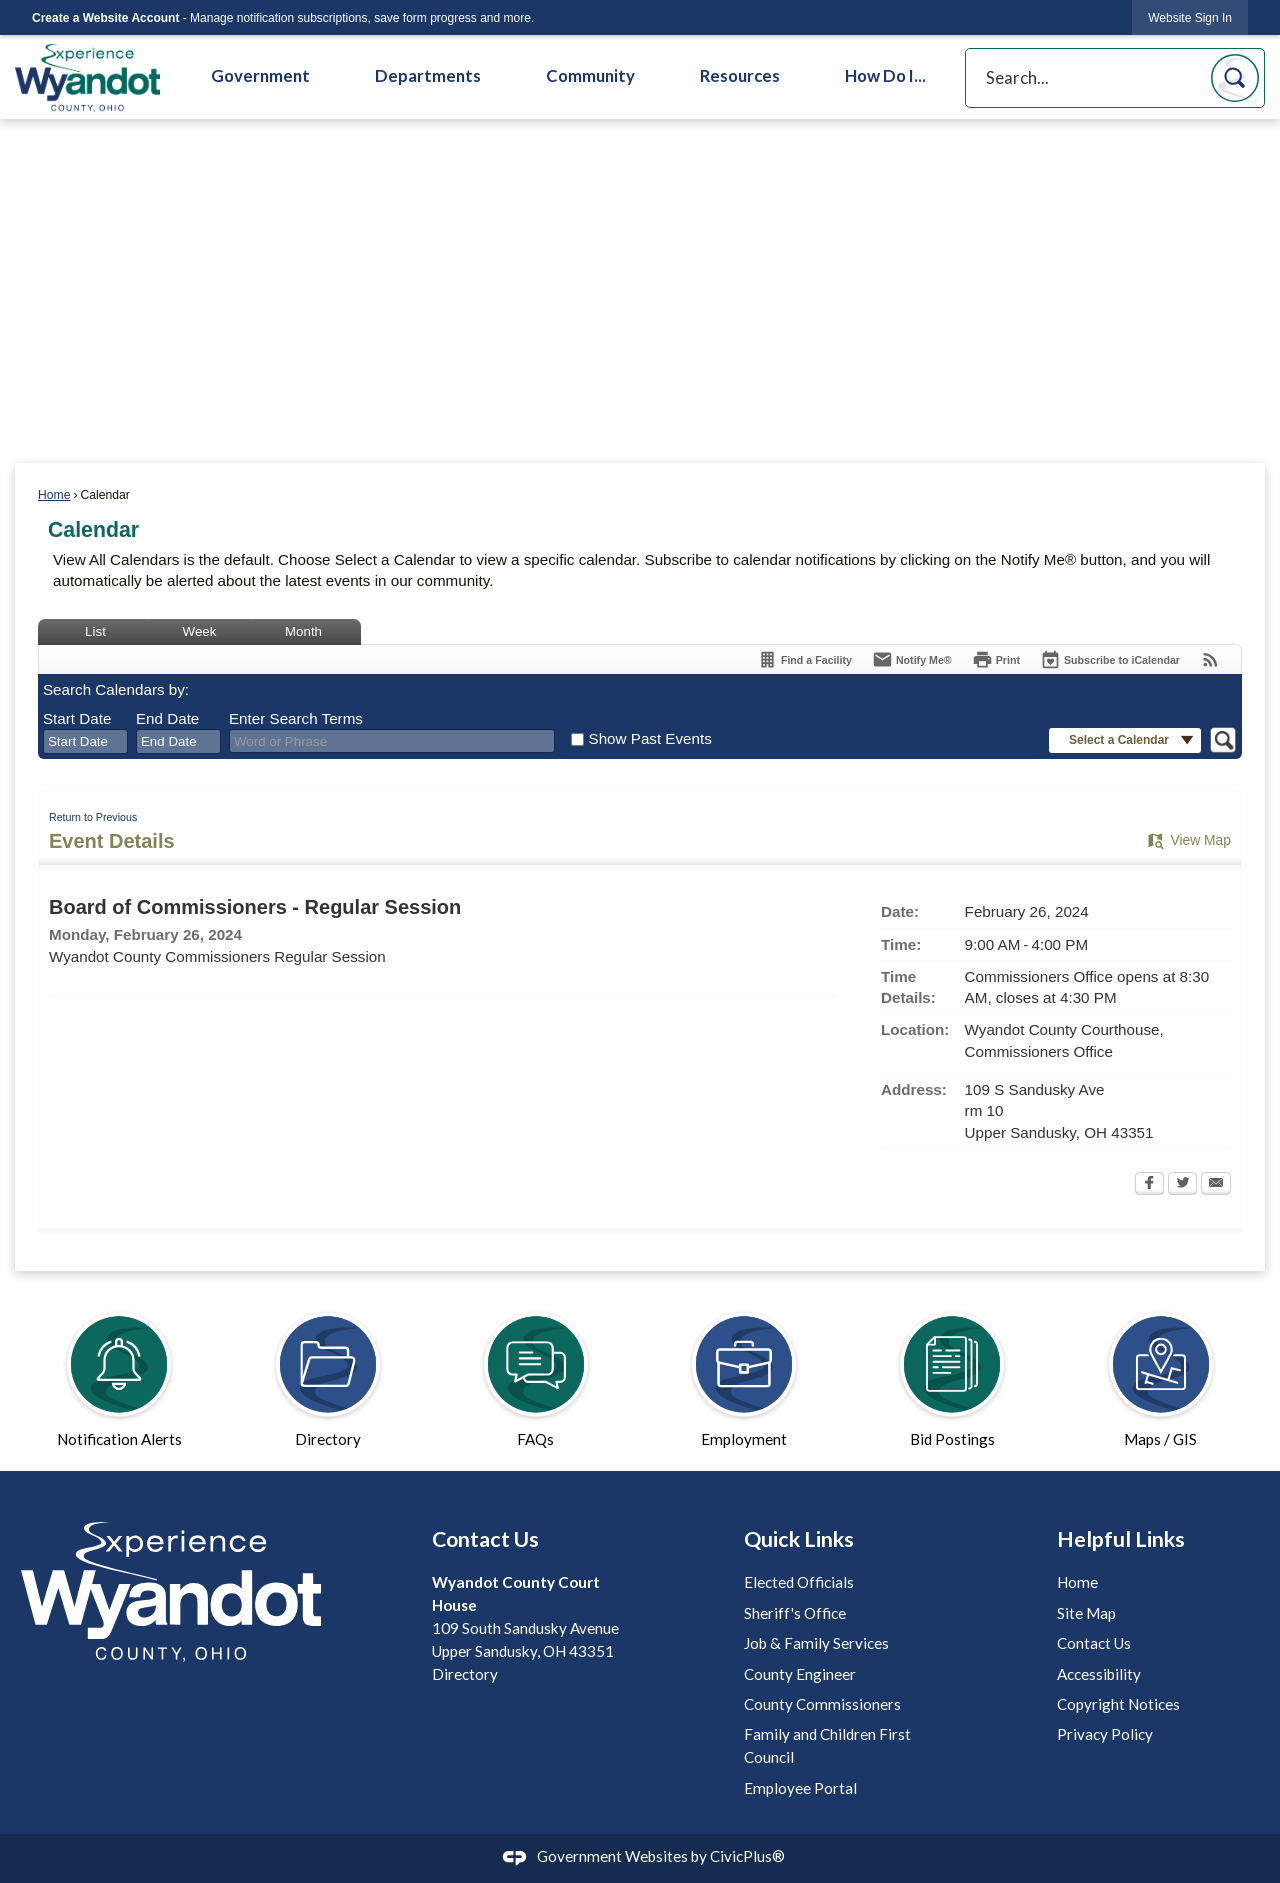 This screenshot has width=1280, height=1883. I want to click on Employee Portal, so click(800, 1788).